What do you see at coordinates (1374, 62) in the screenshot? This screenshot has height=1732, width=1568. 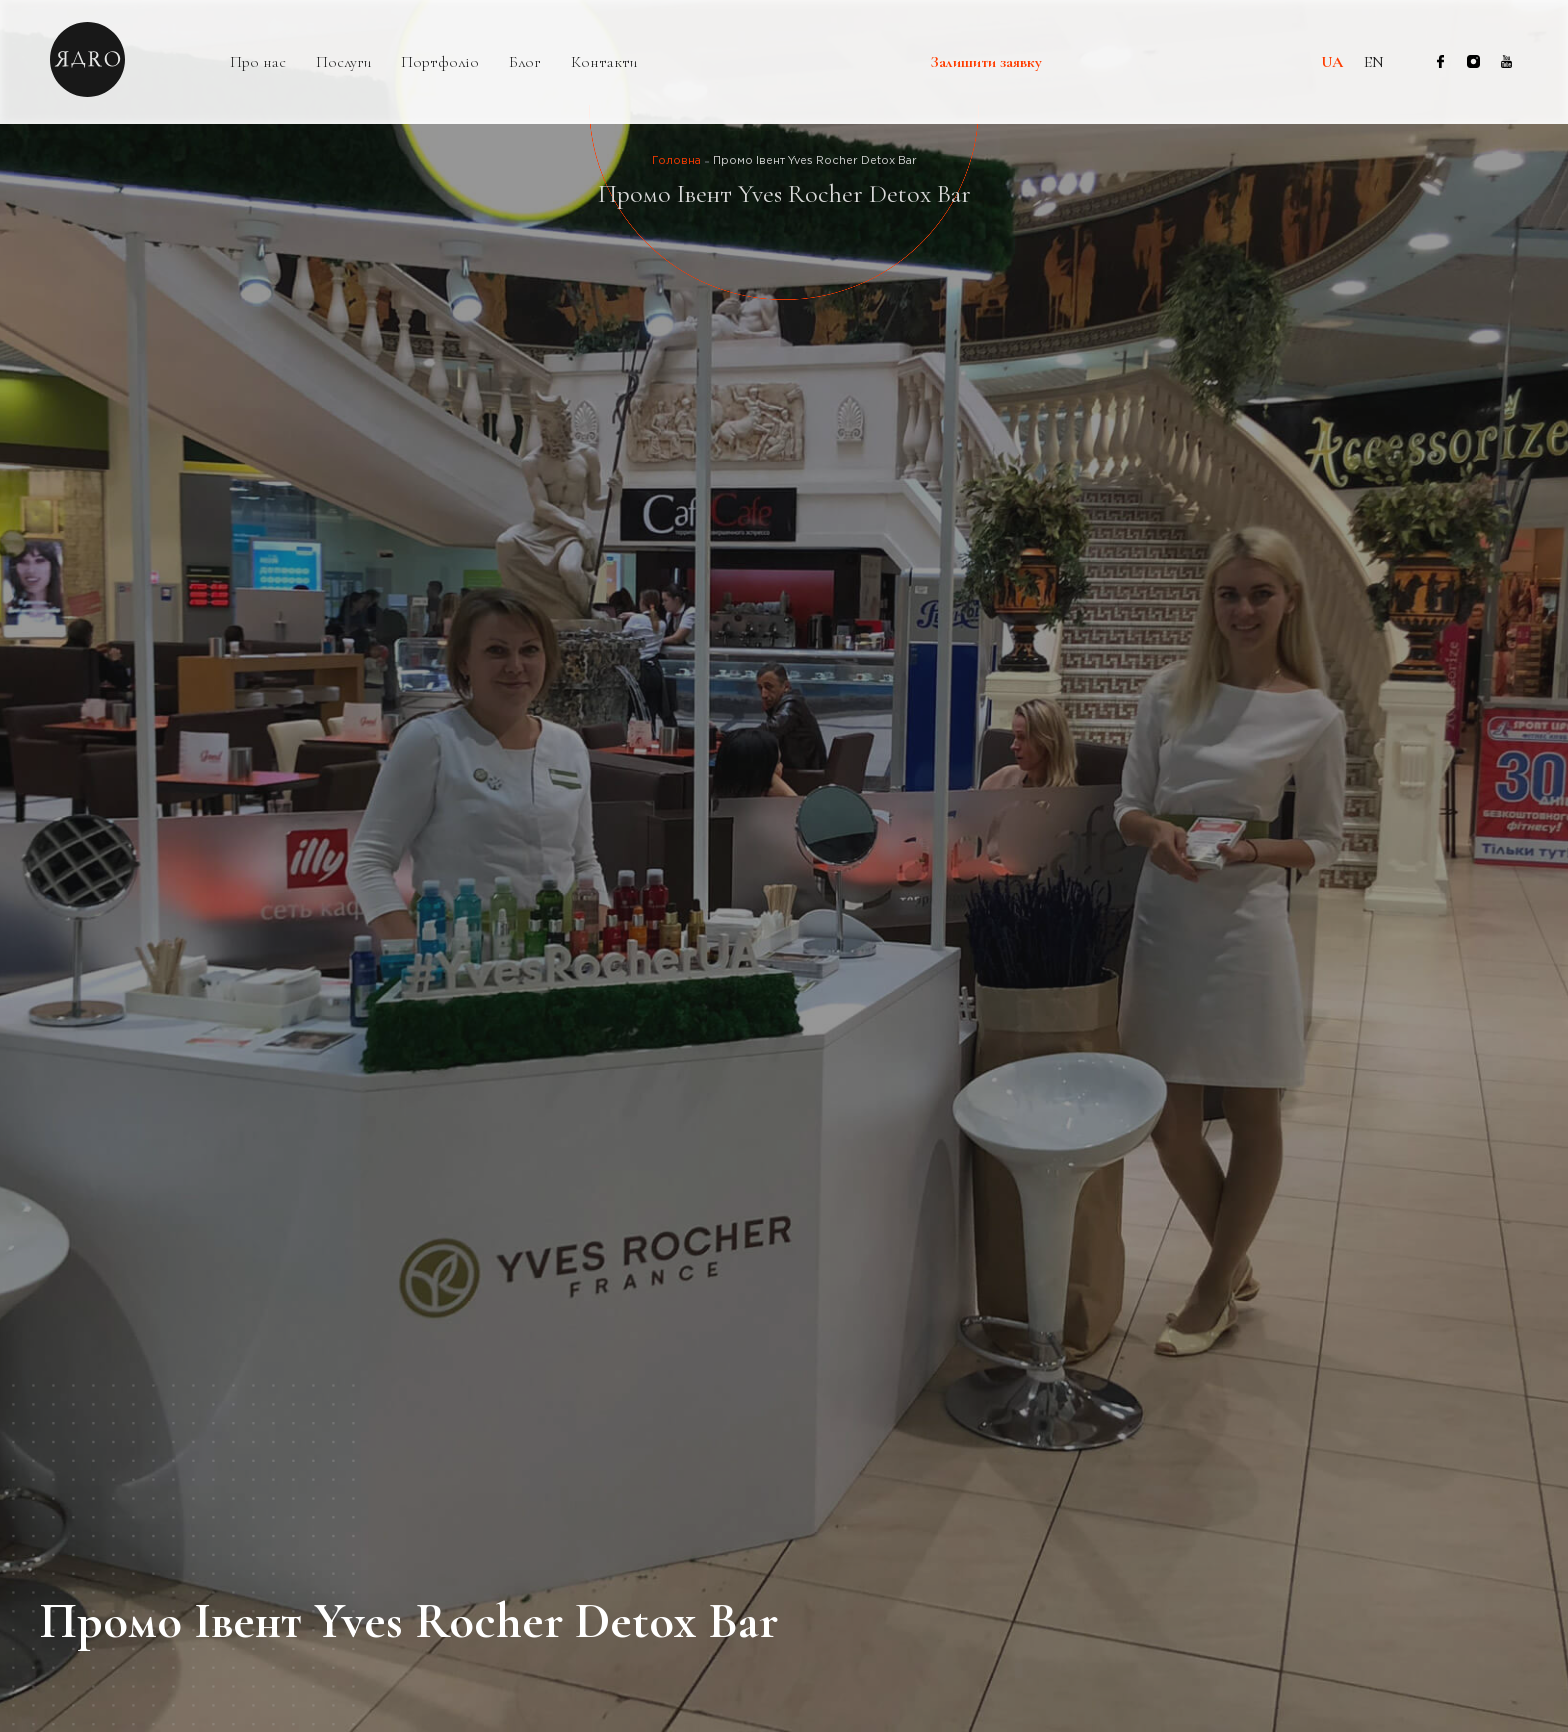 I see `en` at bounding box center [1374, 62].